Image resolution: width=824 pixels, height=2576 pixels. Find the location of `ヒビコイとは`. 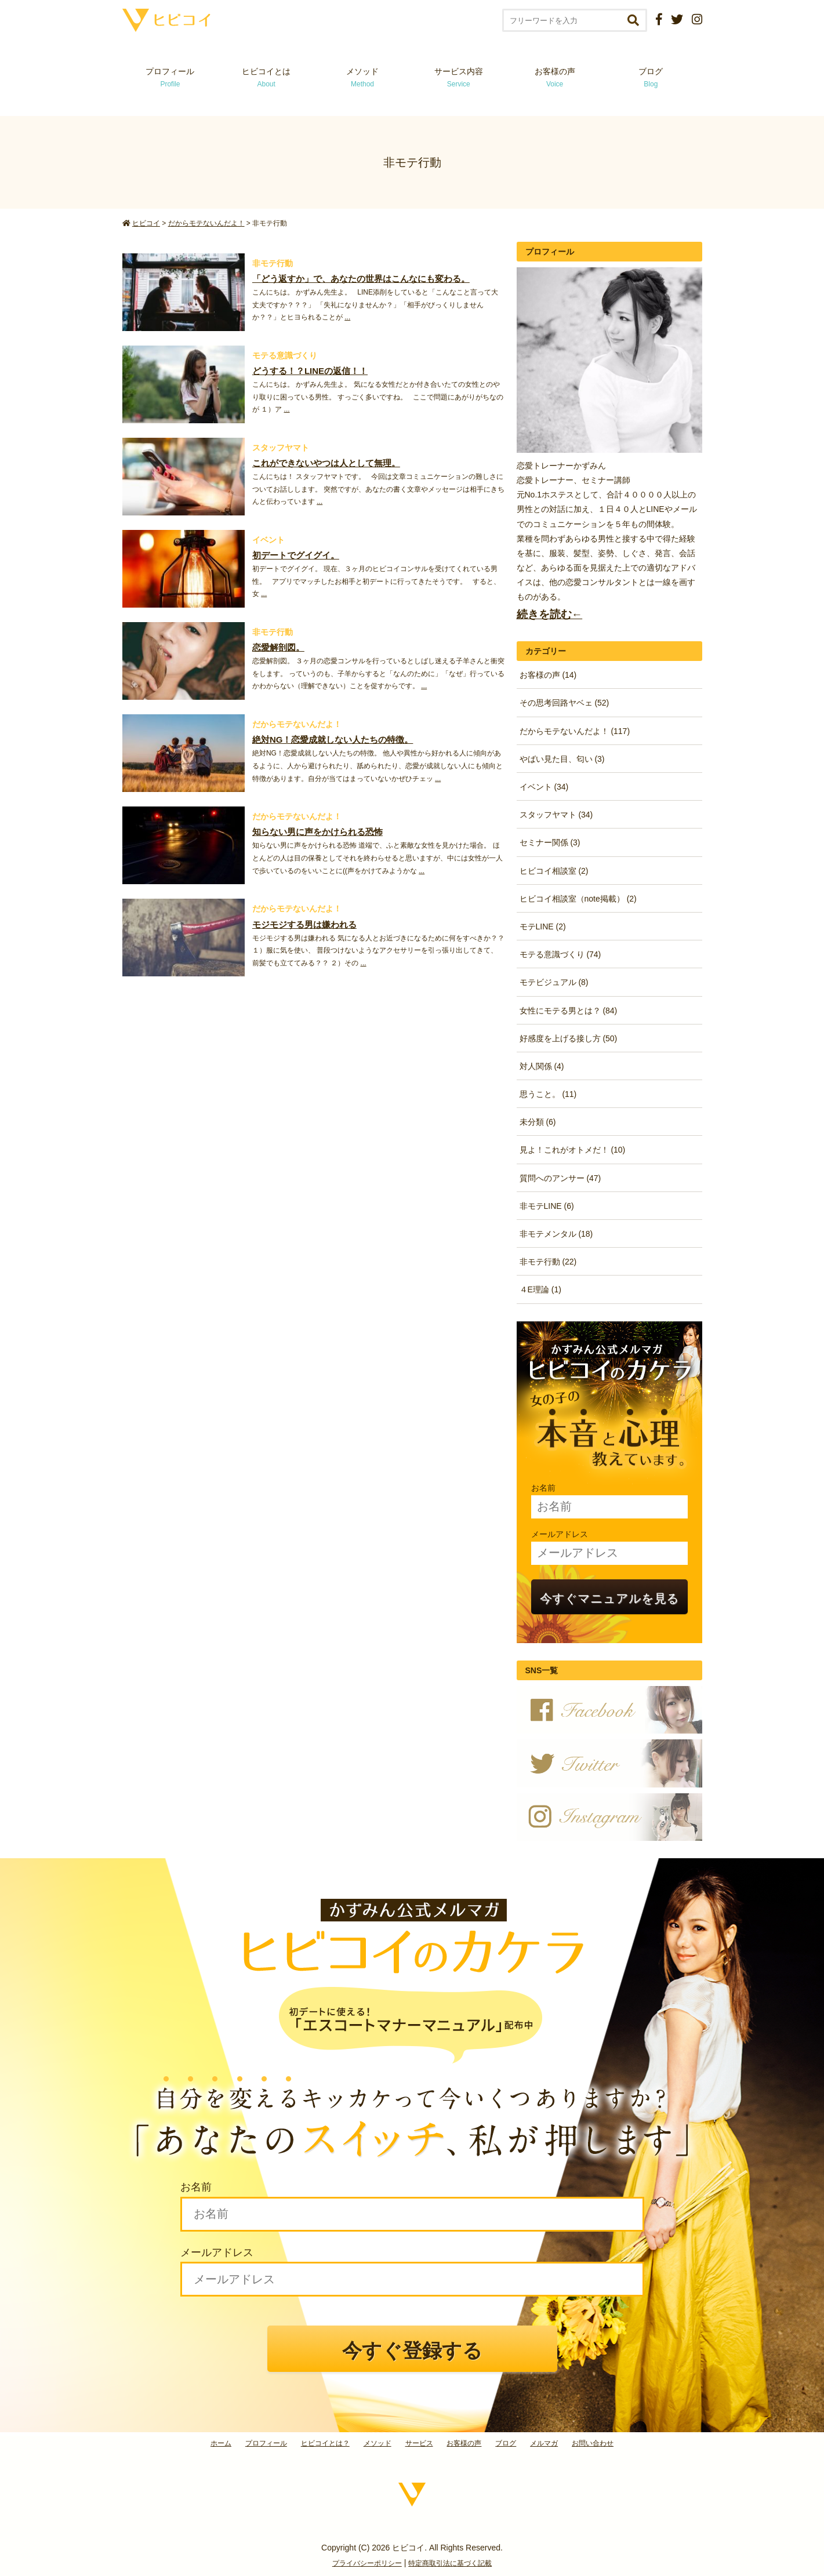

ヒビコイとは is located at coordinates (266, 77).